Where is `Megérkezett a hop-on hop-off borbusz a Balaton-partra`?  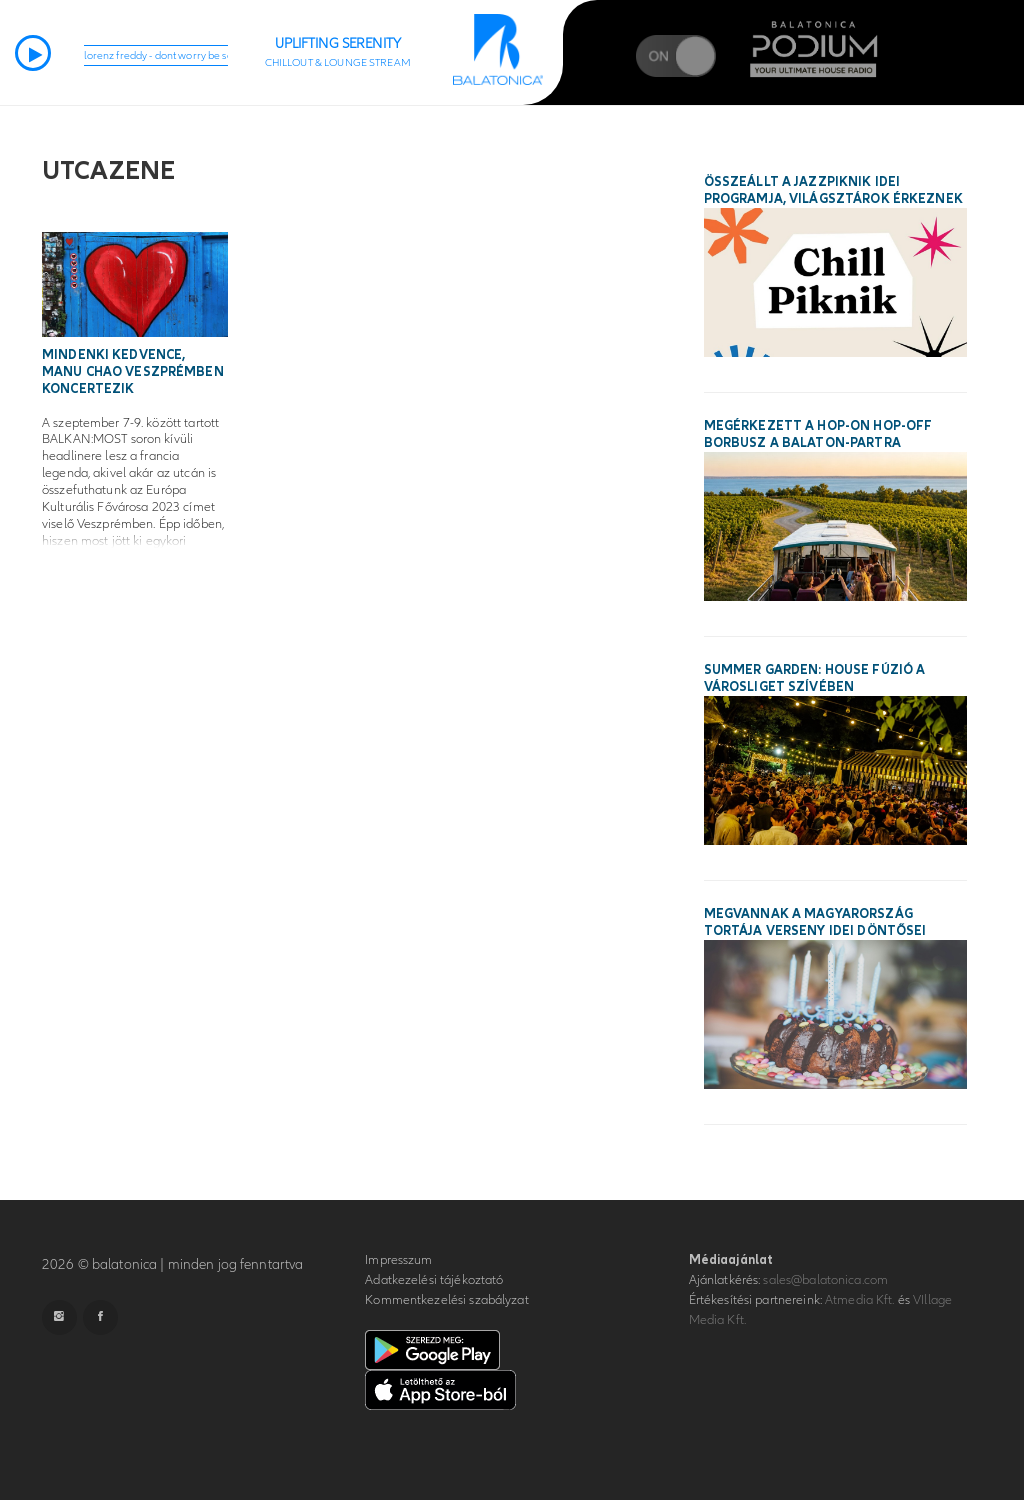 Megérkezett a hop-on hop-off borbusz a Balaton-partra is located at coordinates (818, 434).